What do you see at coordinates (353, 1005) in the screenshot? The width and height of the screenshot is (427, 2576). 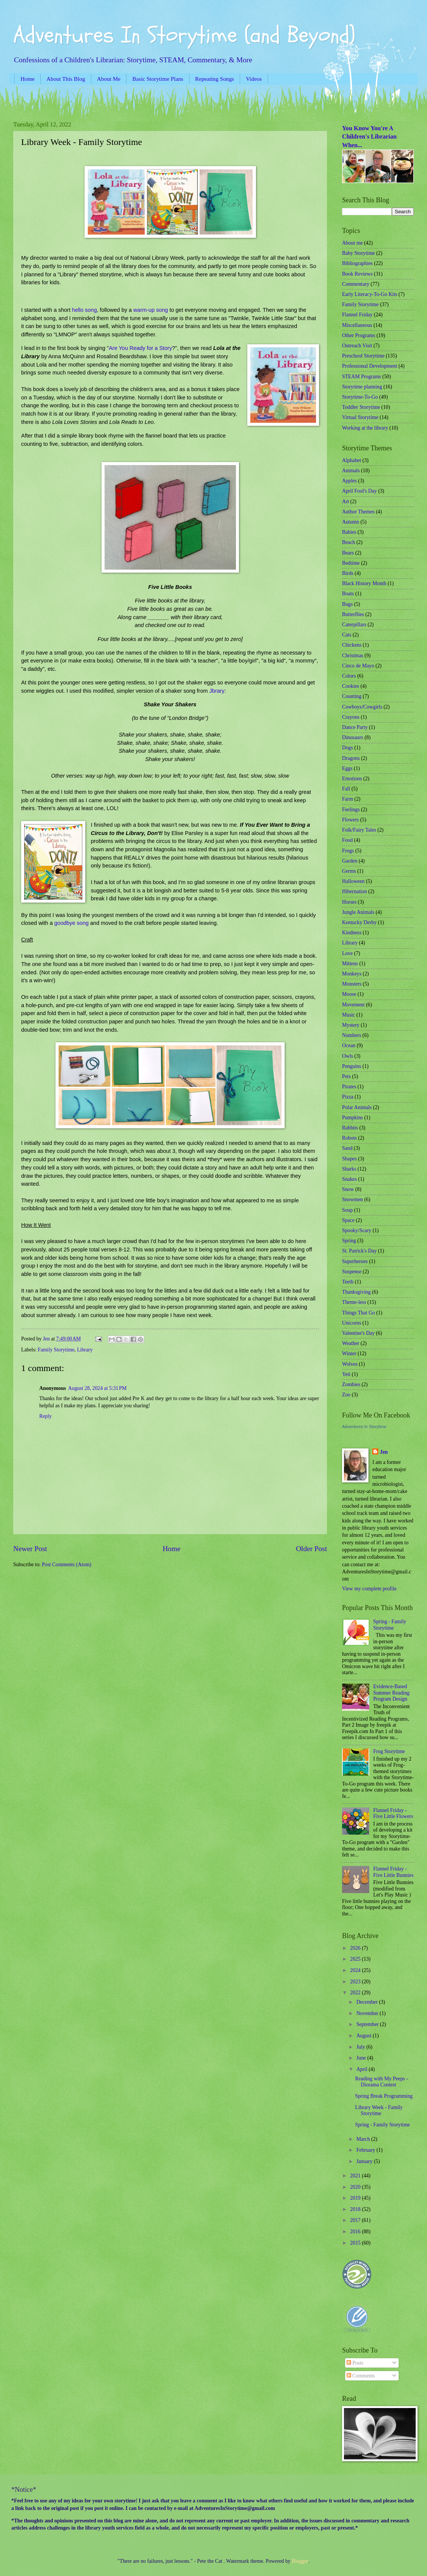 I see `Movement` at bounding box center [353, 1005].